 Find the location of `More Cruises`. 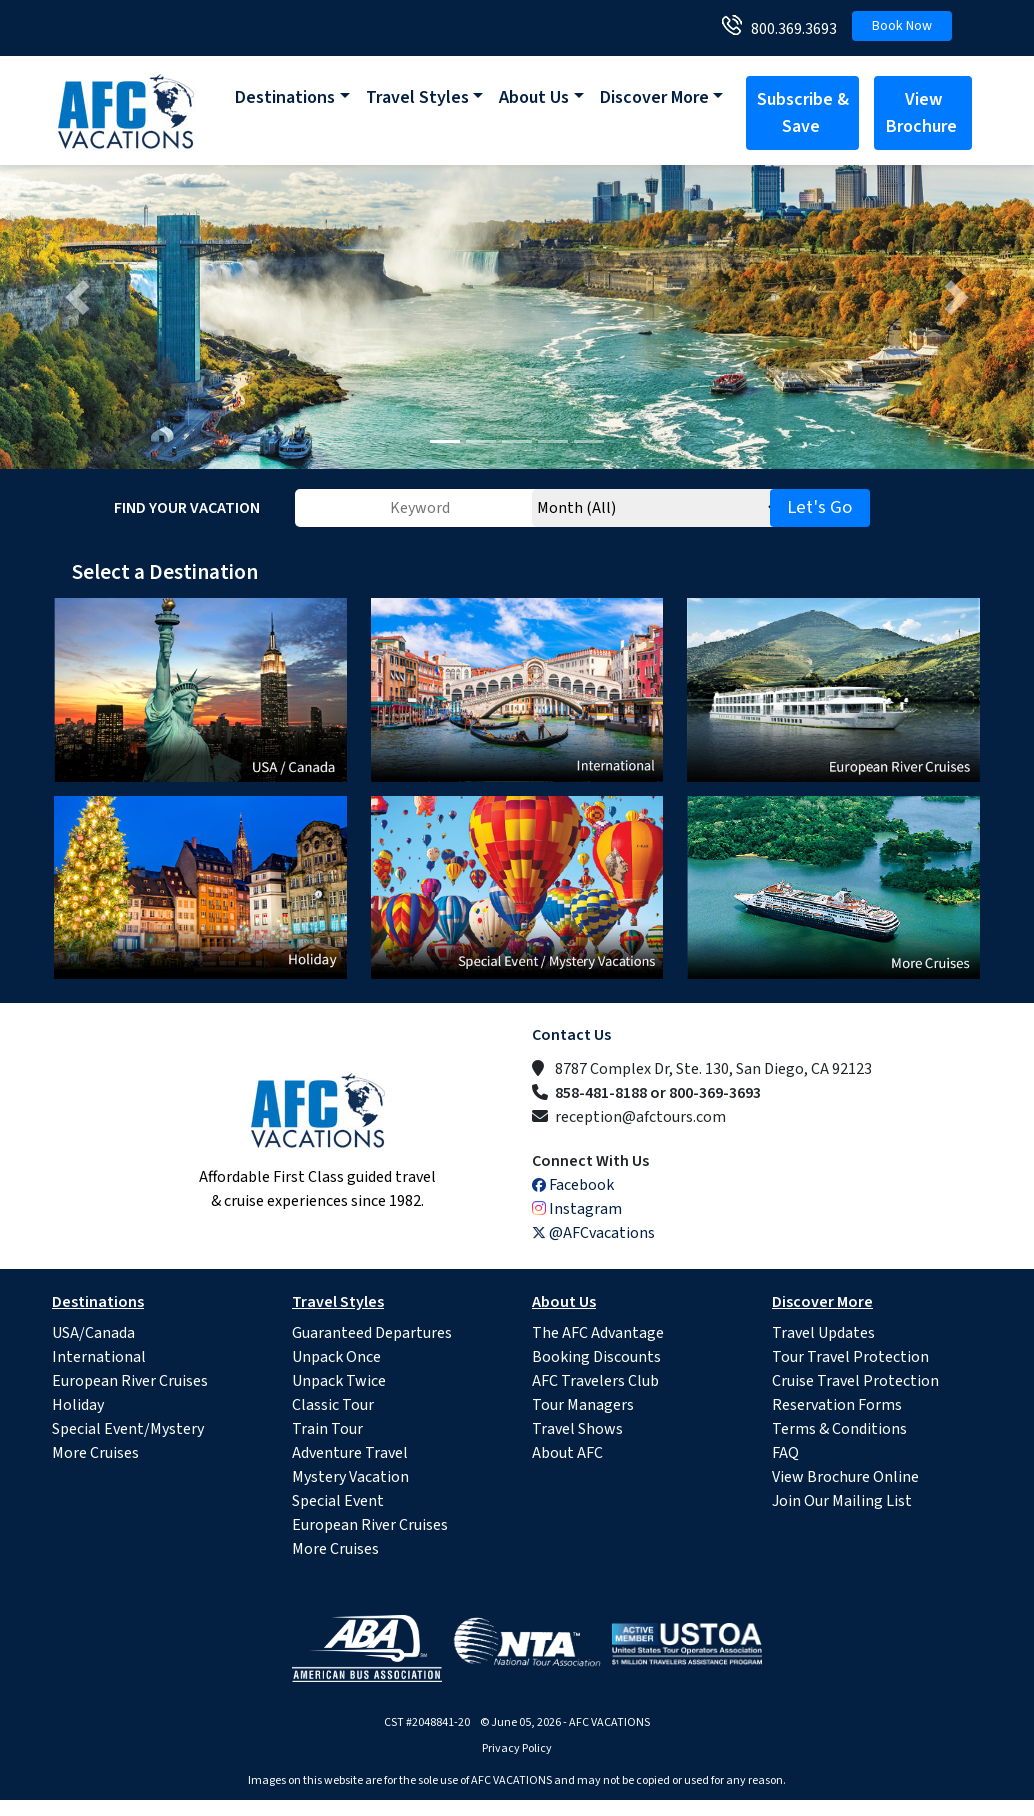

More Cruises is located at coordinates (95, 1453).